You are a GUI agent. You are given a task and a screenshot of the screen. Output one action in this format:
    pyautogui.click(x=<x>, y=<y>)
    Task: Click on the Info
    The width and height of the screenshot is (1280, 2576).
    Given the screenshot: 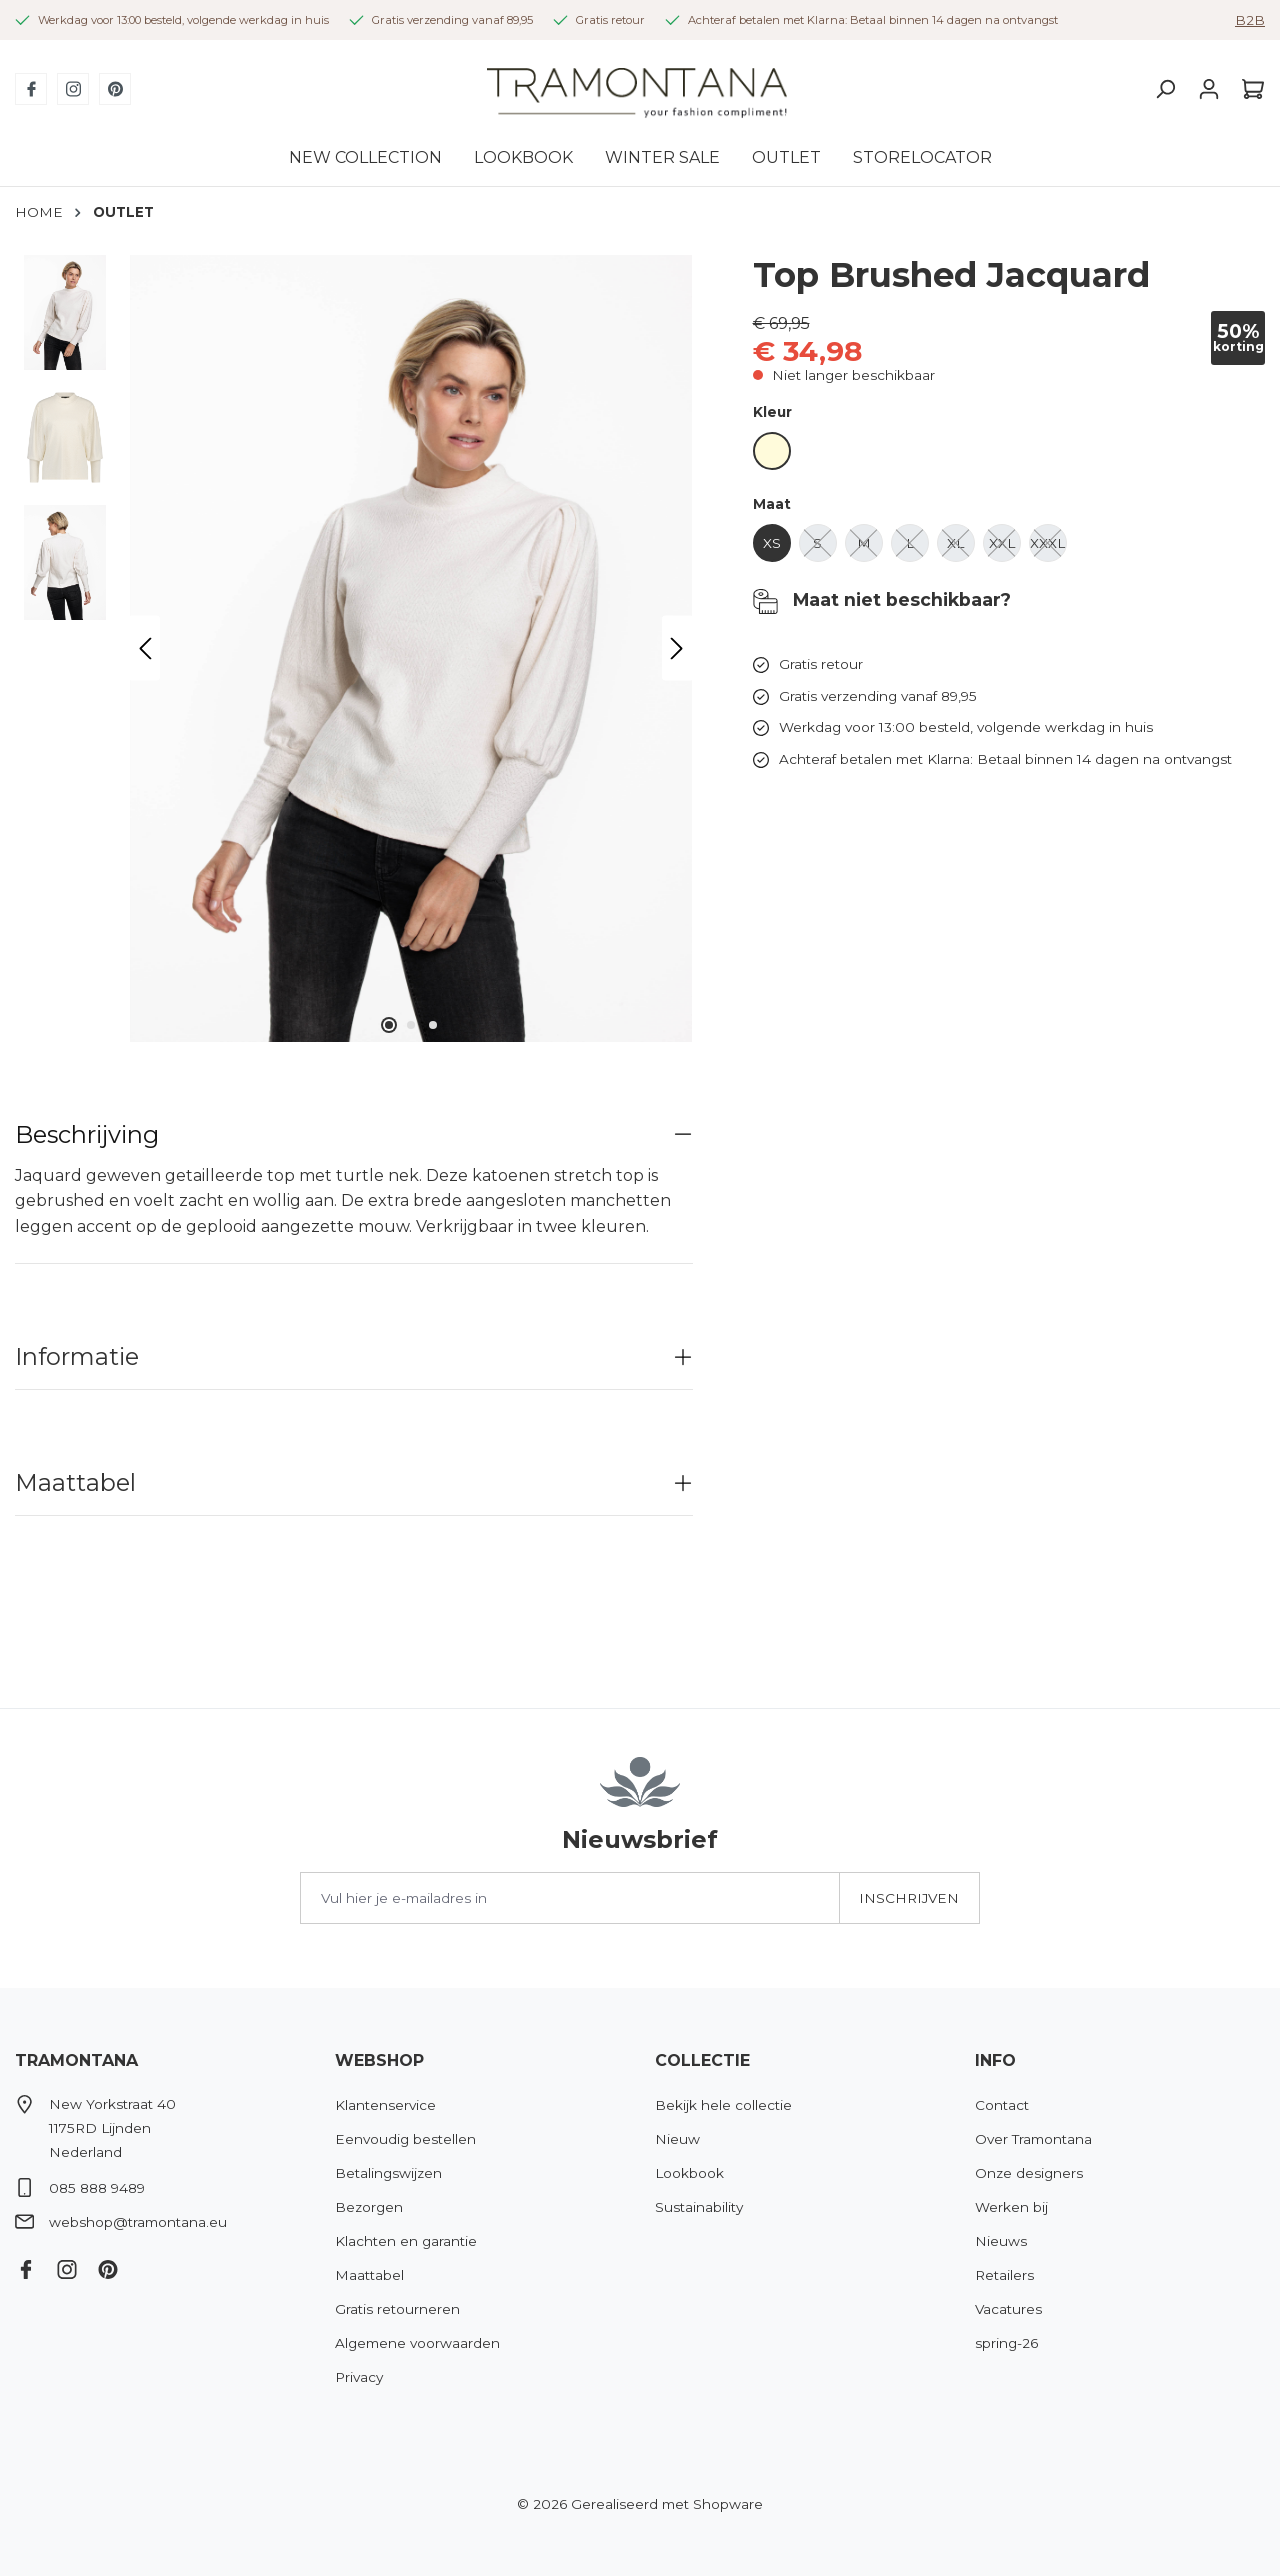 What is the action you would take?
    pyautogui.click(x=995, y=2060)
    